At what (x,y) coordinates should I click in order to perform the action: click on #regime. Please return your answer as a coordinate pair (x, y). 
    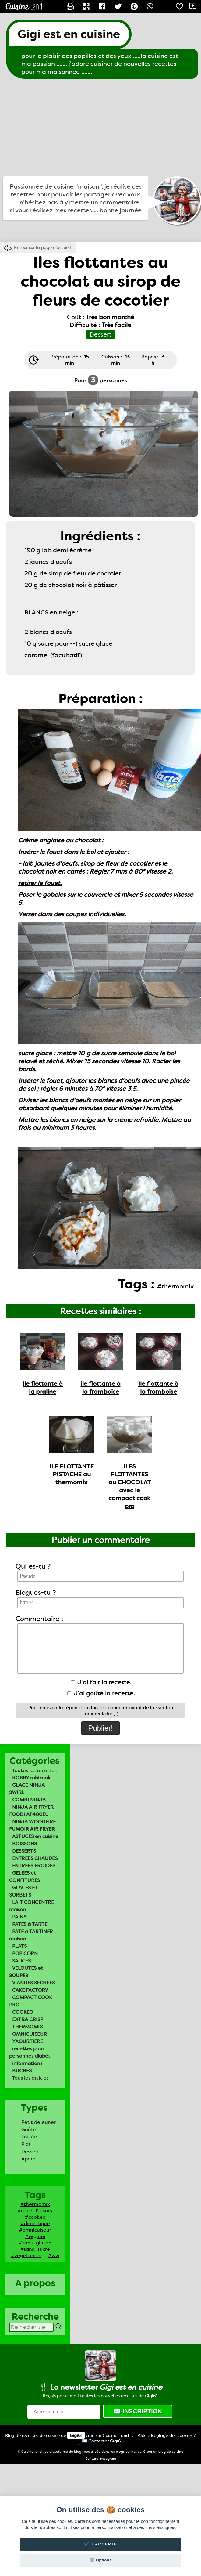
    Looking at the image, I should click on (35, 2236).